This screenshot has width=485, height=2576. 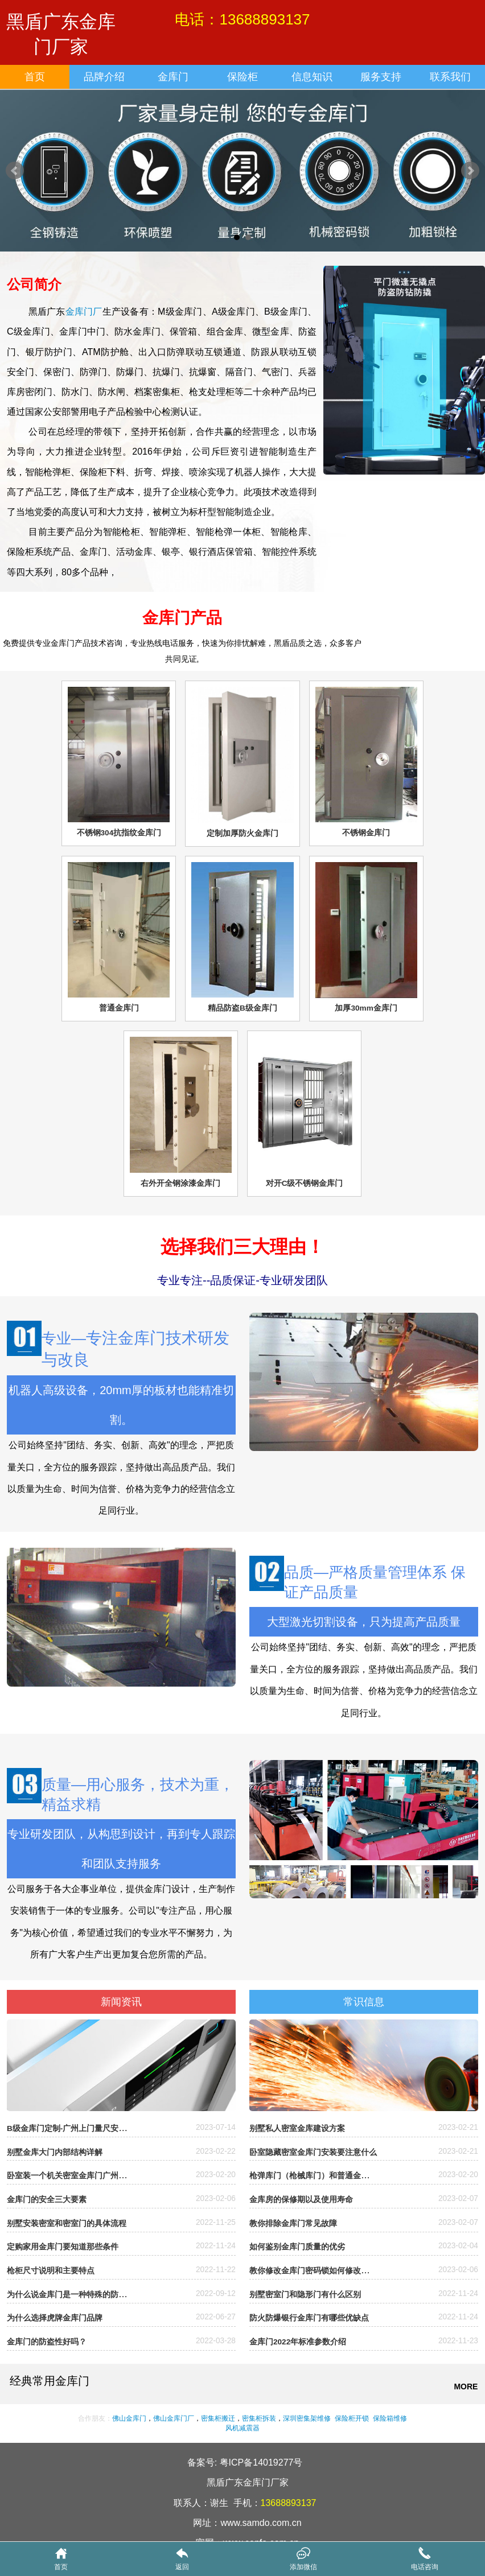 What do you see at coordinates (307, 2418) in the screenshot?
I see `深圳密集架维修` at bounding box center [307, 2418].